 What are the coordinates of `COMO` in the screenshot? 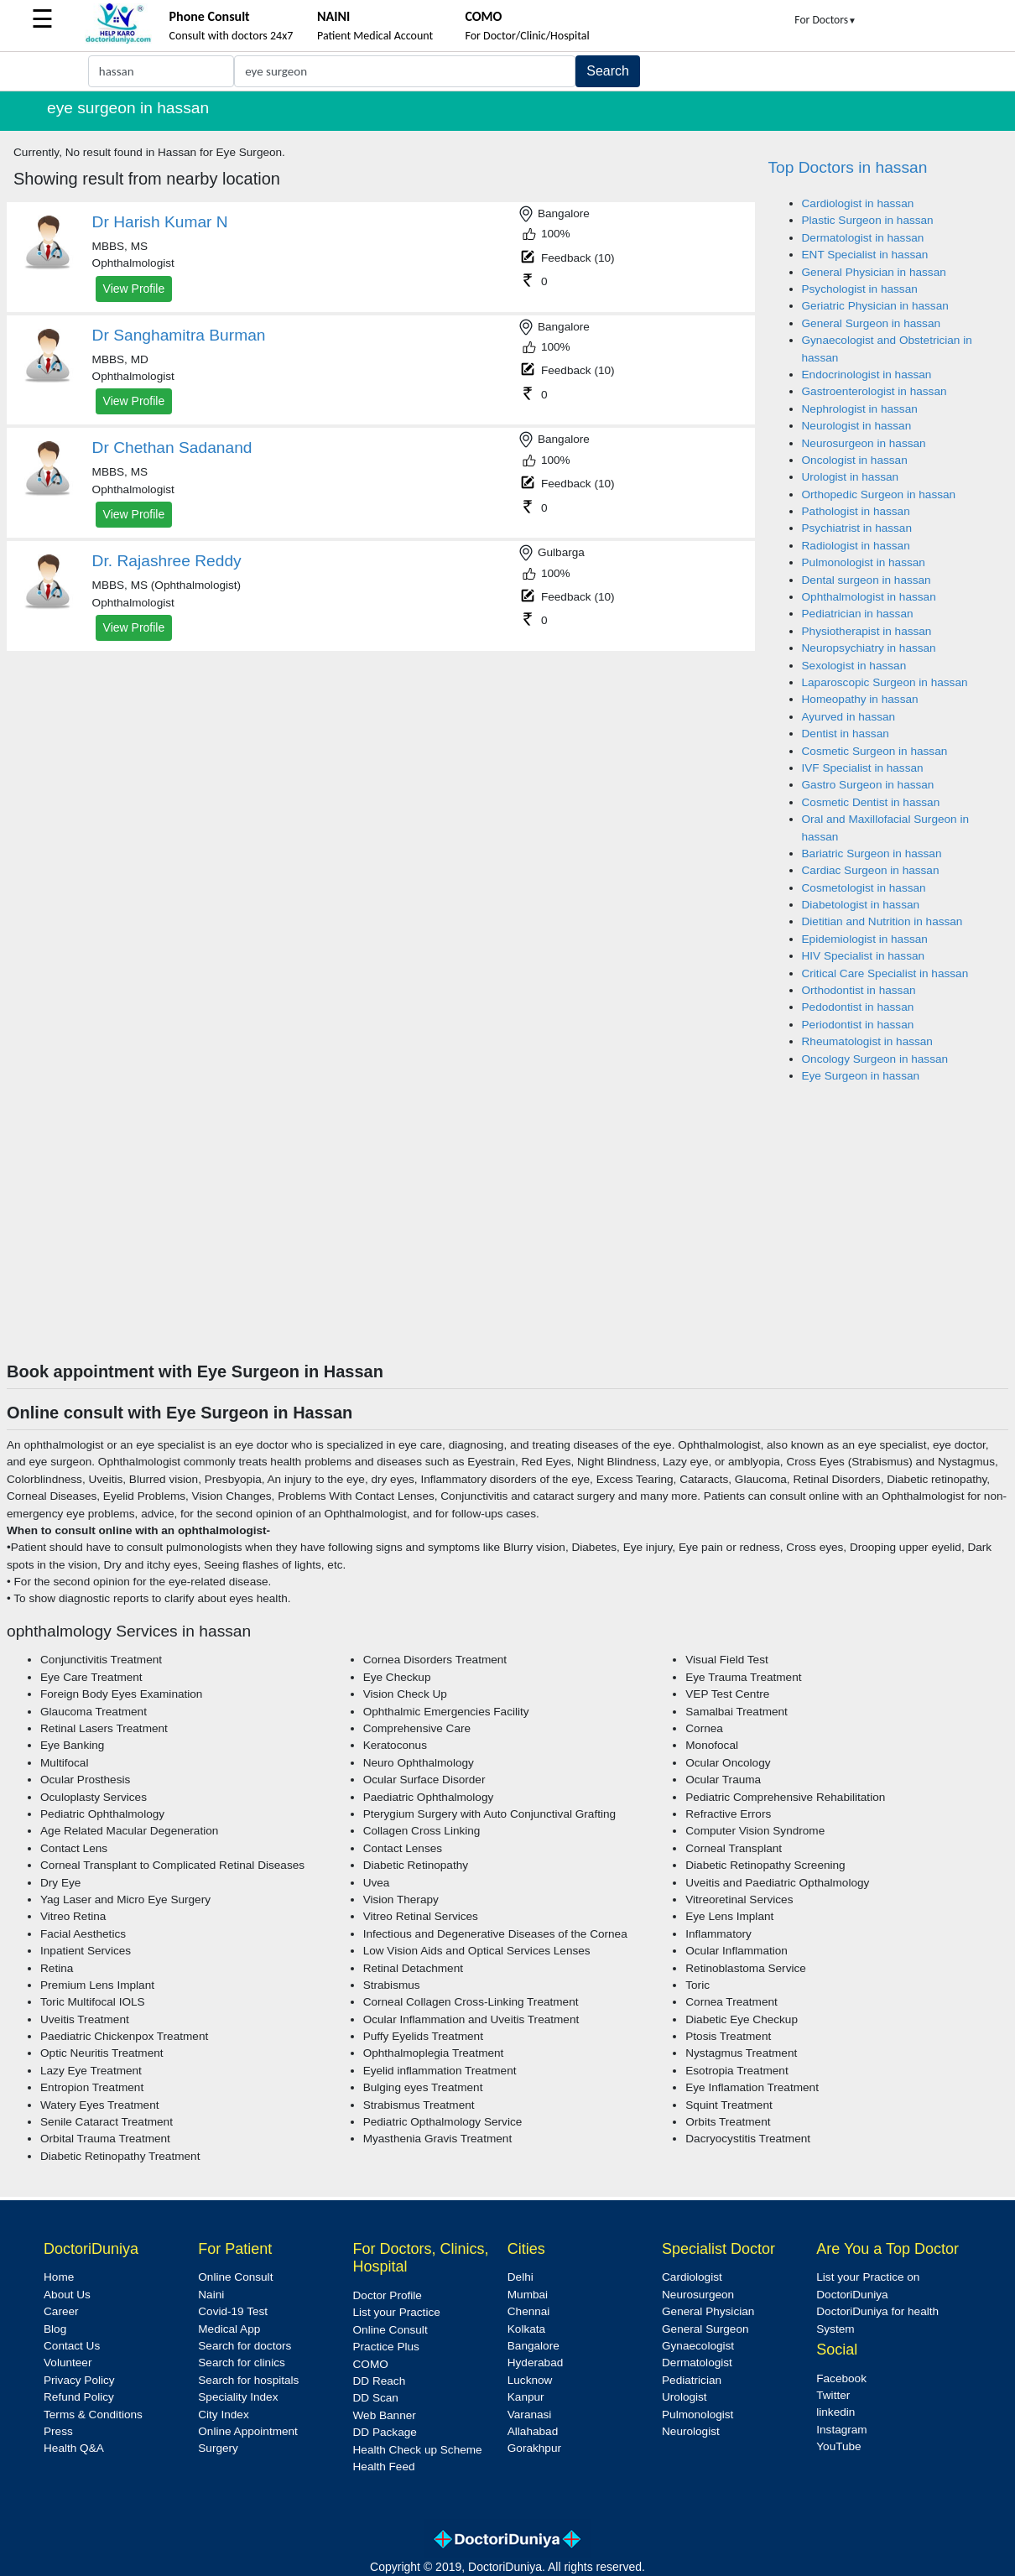 It's located at (370, 2364).